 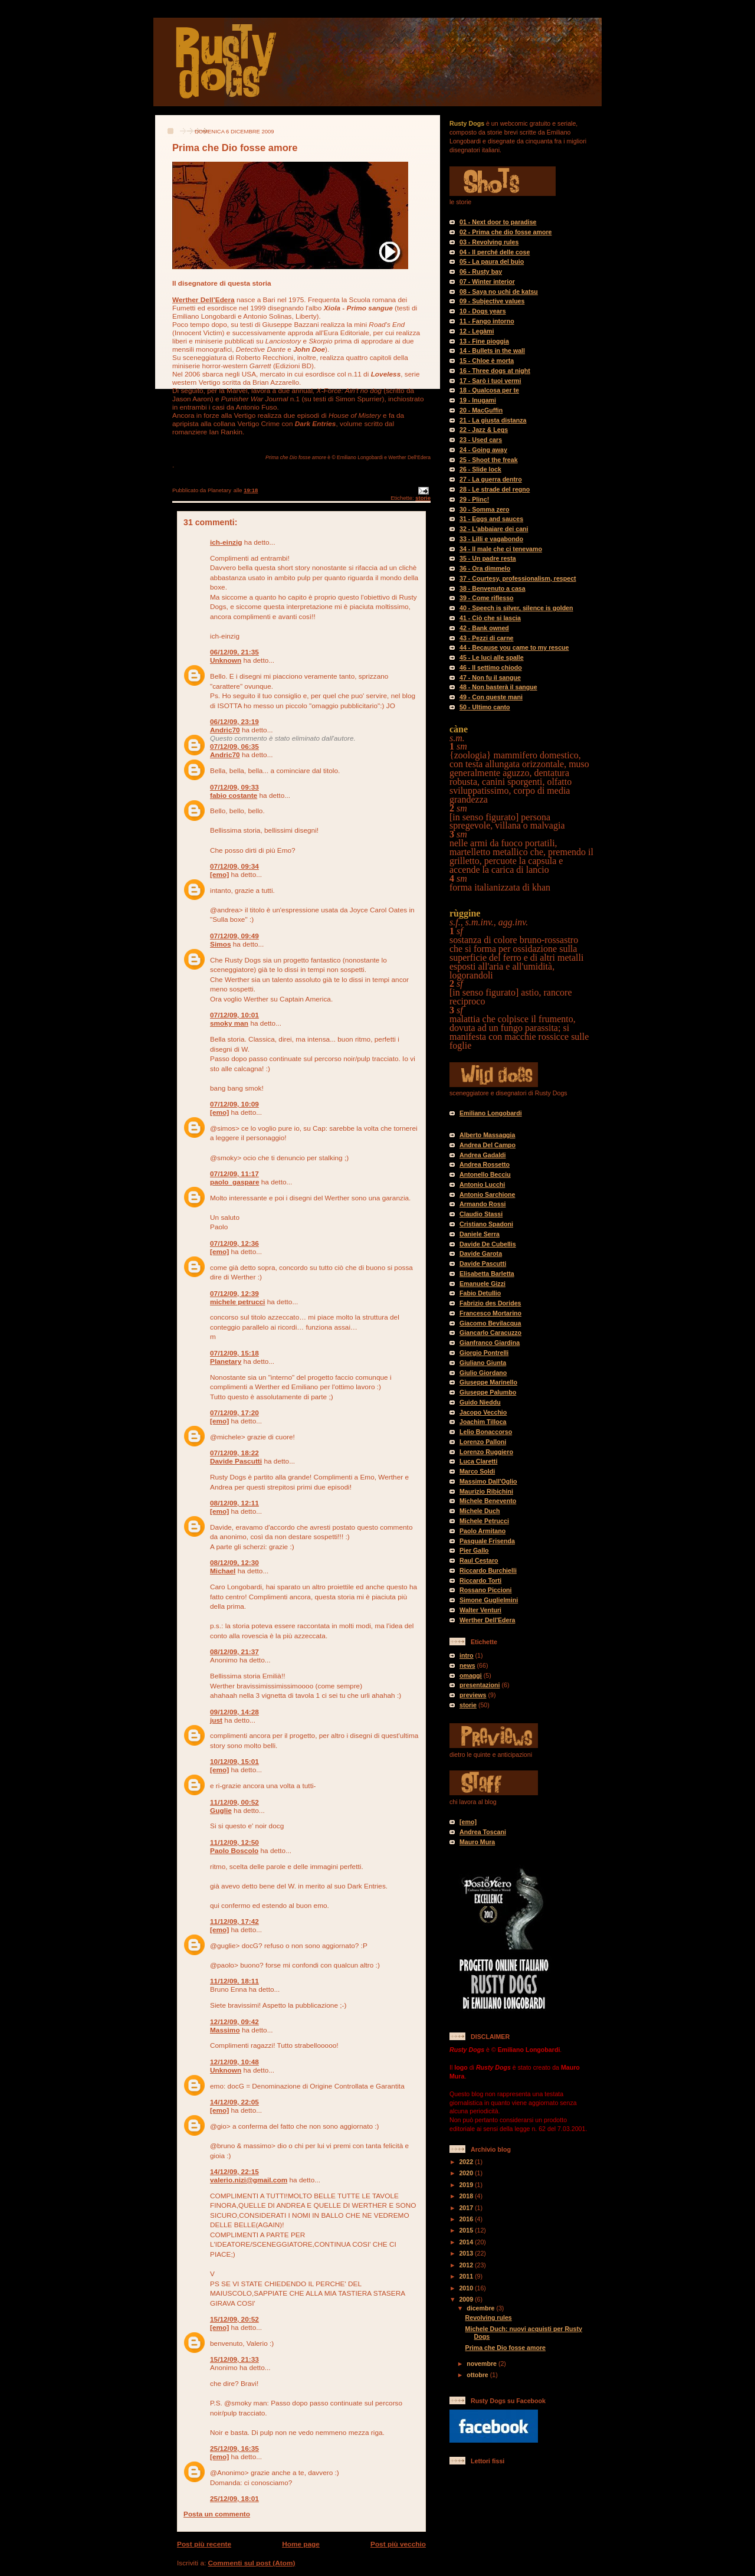 I want to click on 2010, so click(x=467, y=2288).